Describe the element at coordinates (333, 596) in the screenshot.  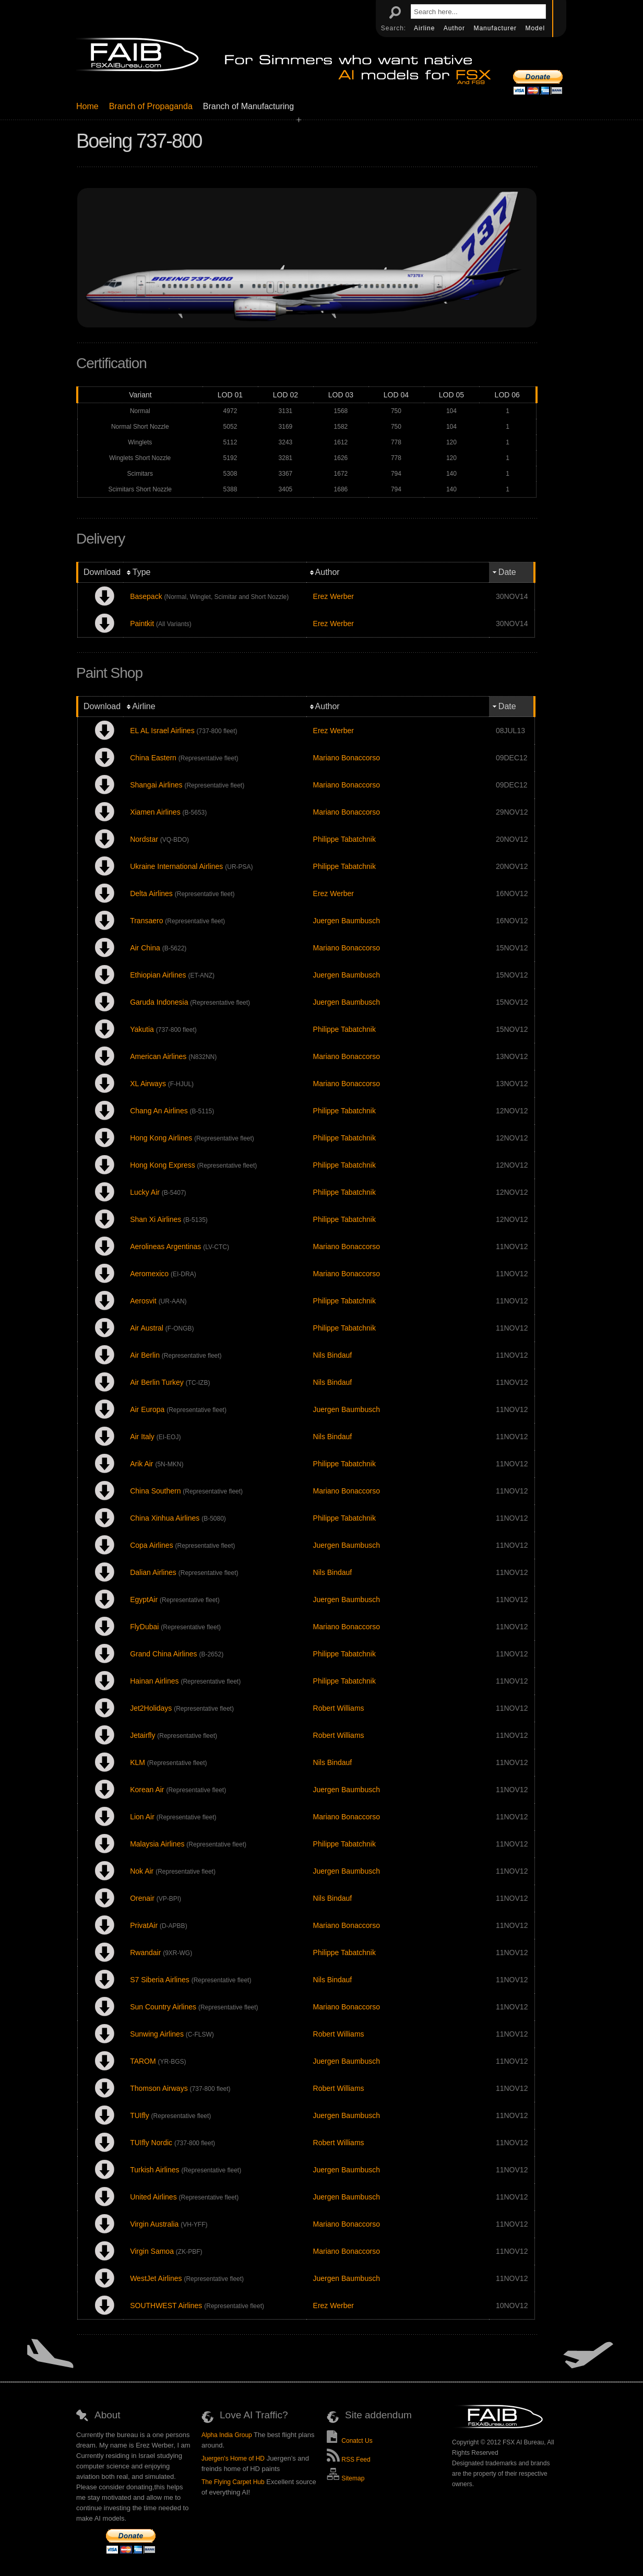
I see `Erez Werber` at that location.